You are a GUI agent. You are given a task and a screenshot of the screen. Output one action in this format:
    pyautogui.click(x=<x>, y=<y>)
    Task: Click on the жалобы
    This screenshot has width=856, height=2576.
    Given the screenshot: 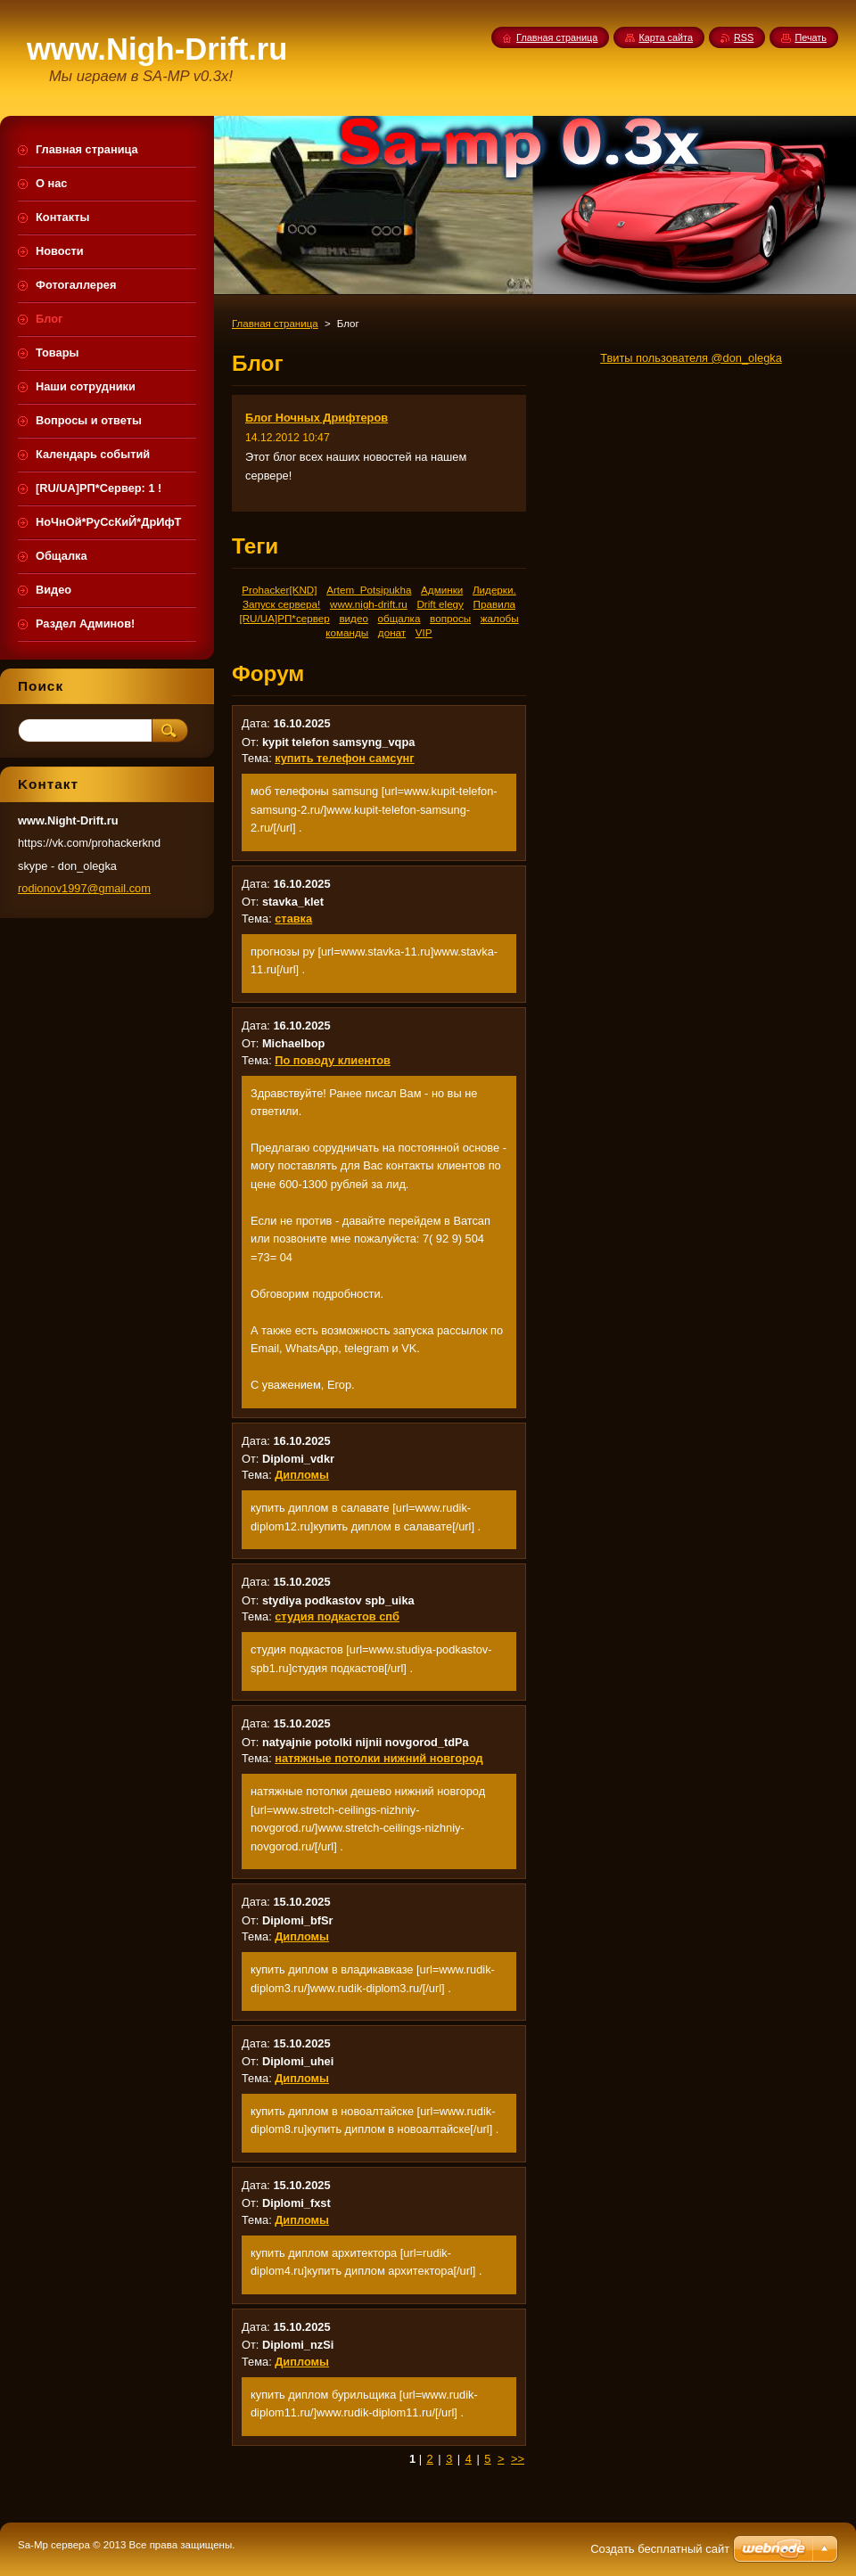 What is the action you would take?
    pyautogui.click(x=500, y=618)
    